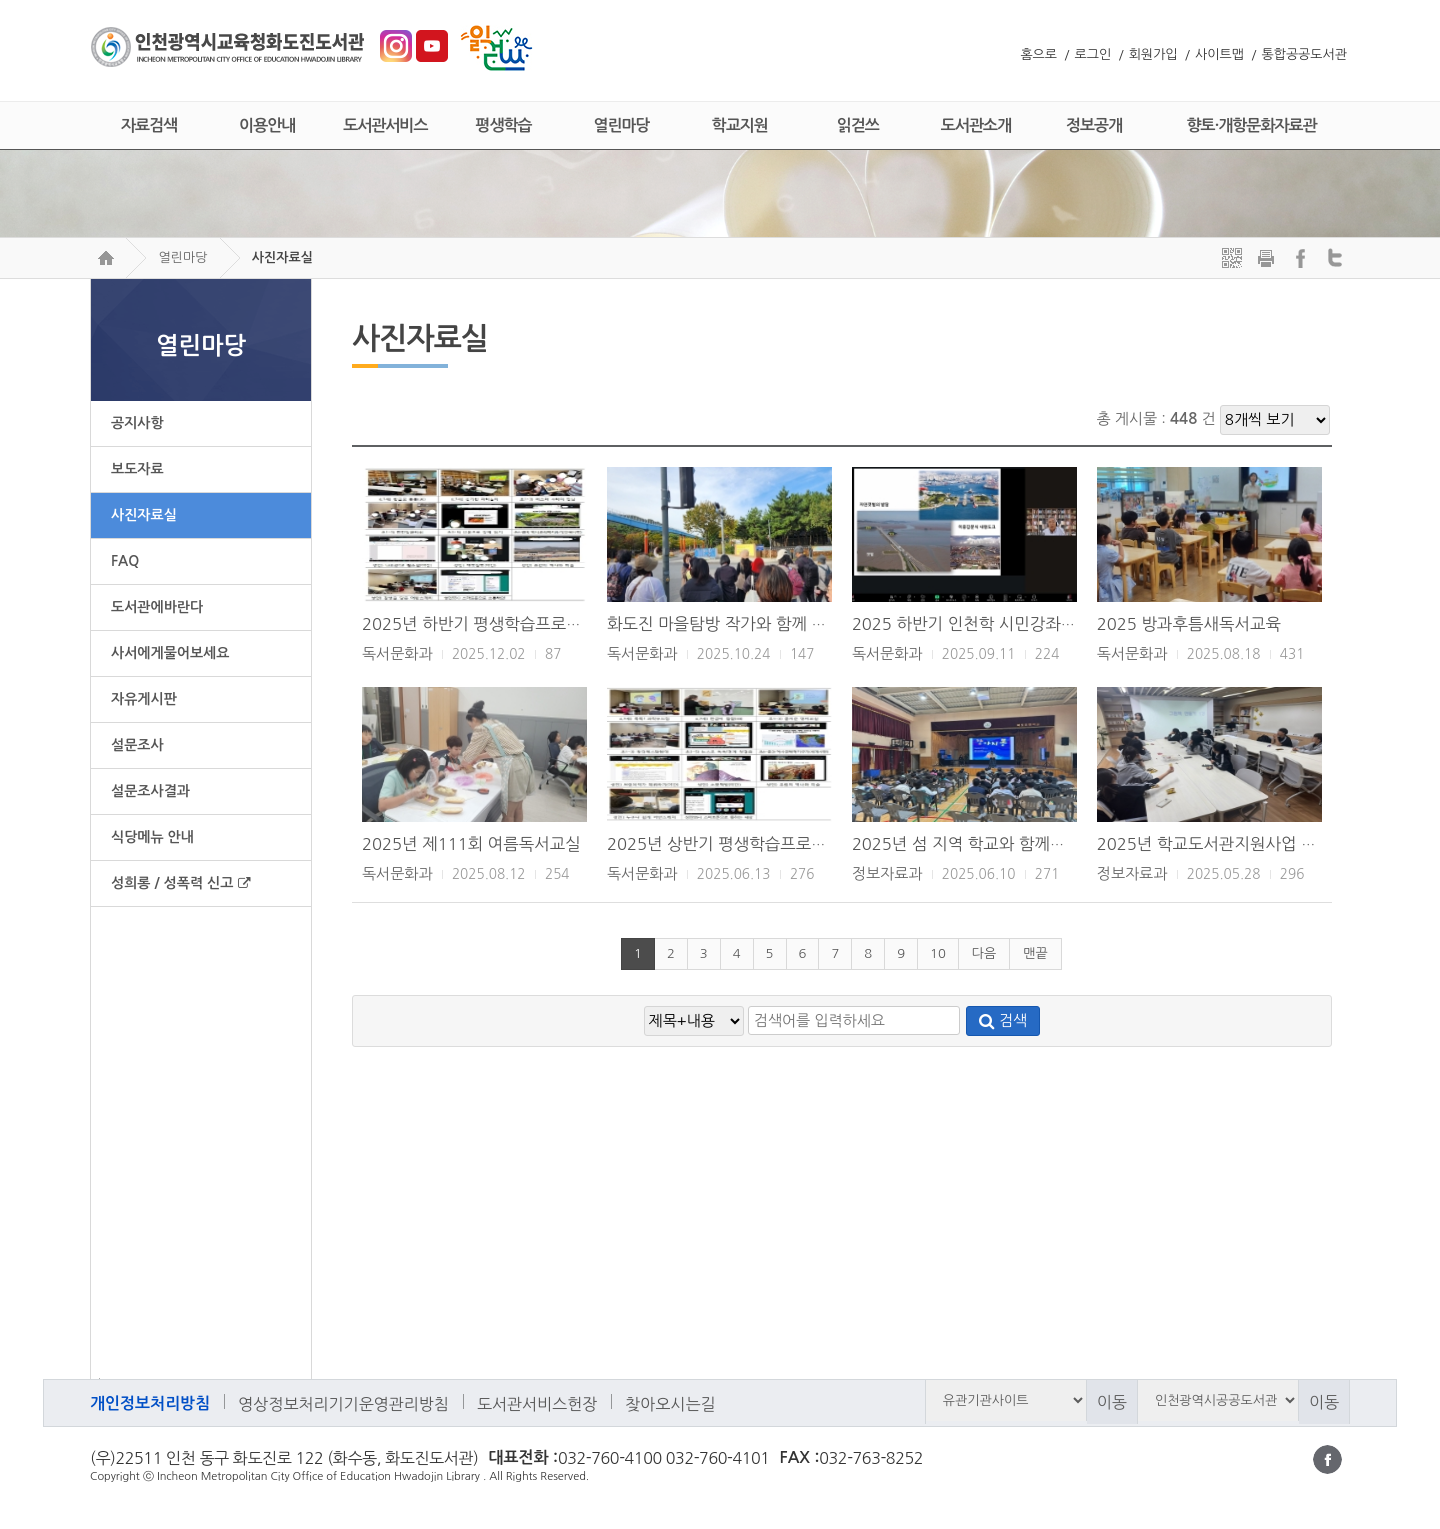  Describe the element at coordinates (182, 257) in the screenshot. I see `열린마당` at that location.